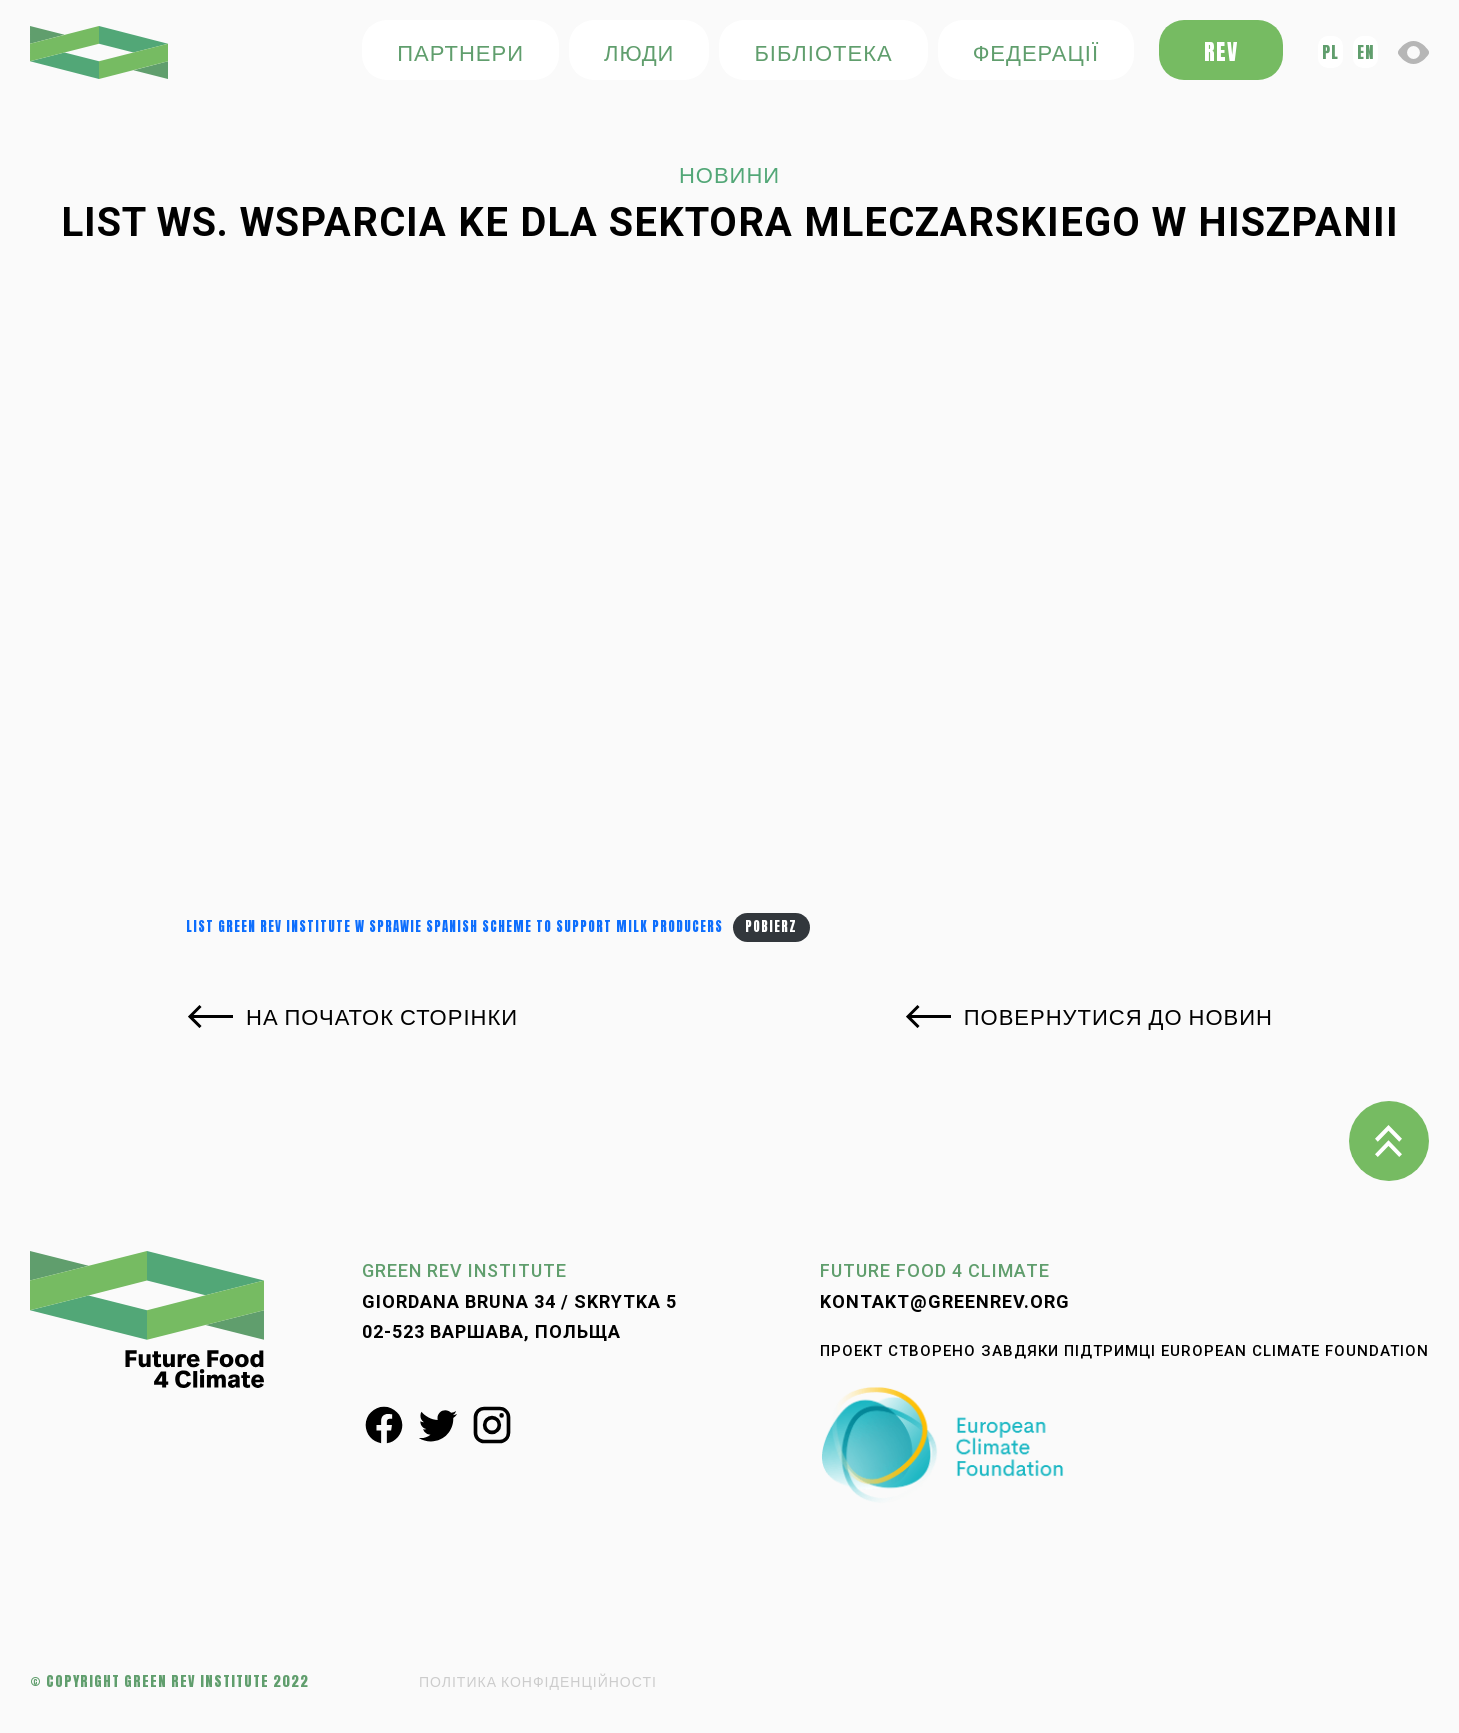 This screenshot has width=1459, height=1733. I want to click on List Green REV Institute w sprawie Spanish scheme to support milk producers, so click(454, 926).